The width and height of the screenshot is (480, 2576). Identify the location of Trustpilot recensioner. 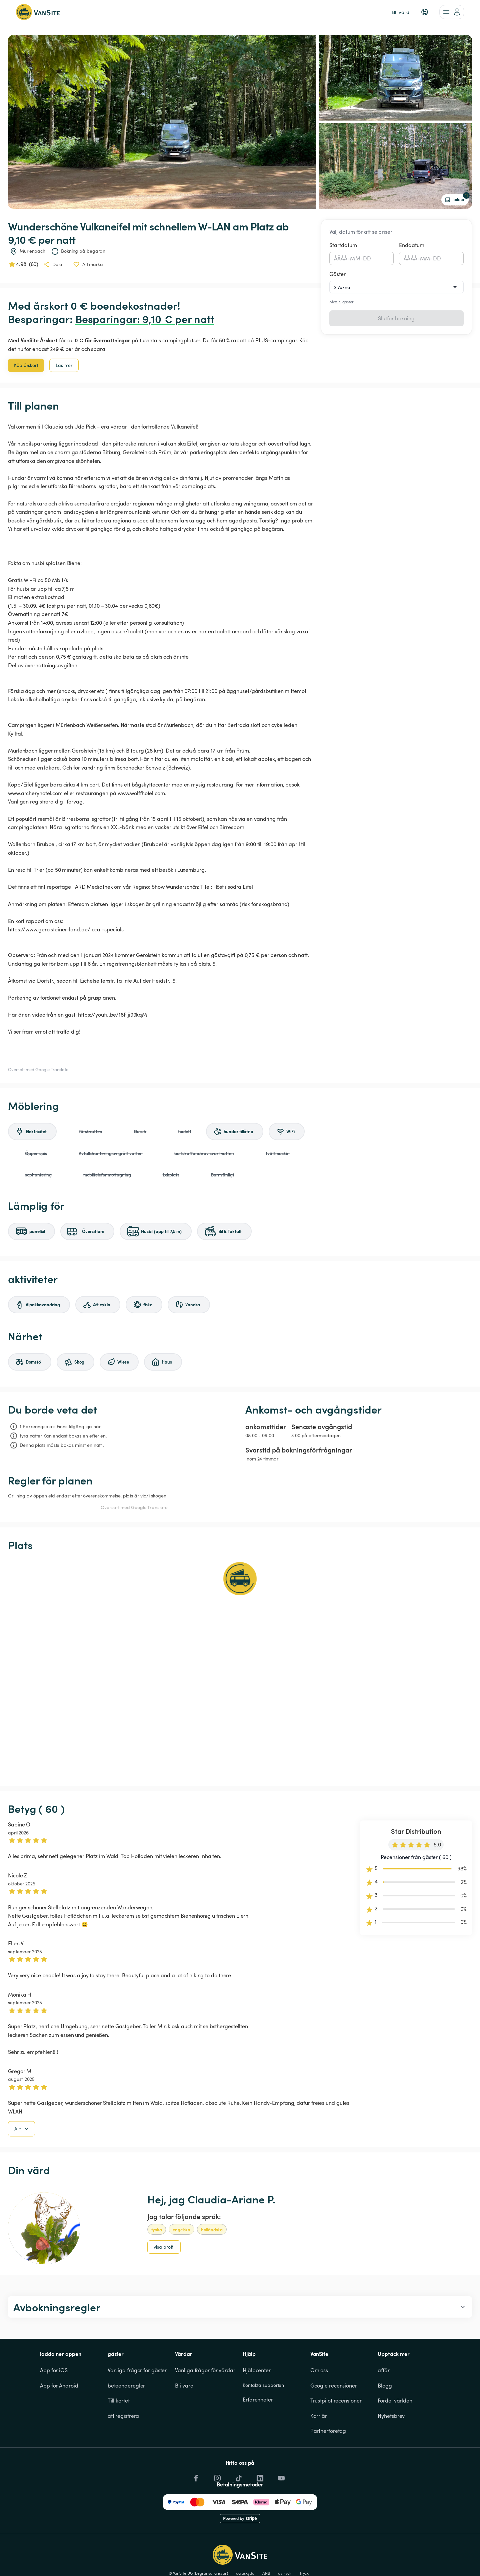
(336, 2434).